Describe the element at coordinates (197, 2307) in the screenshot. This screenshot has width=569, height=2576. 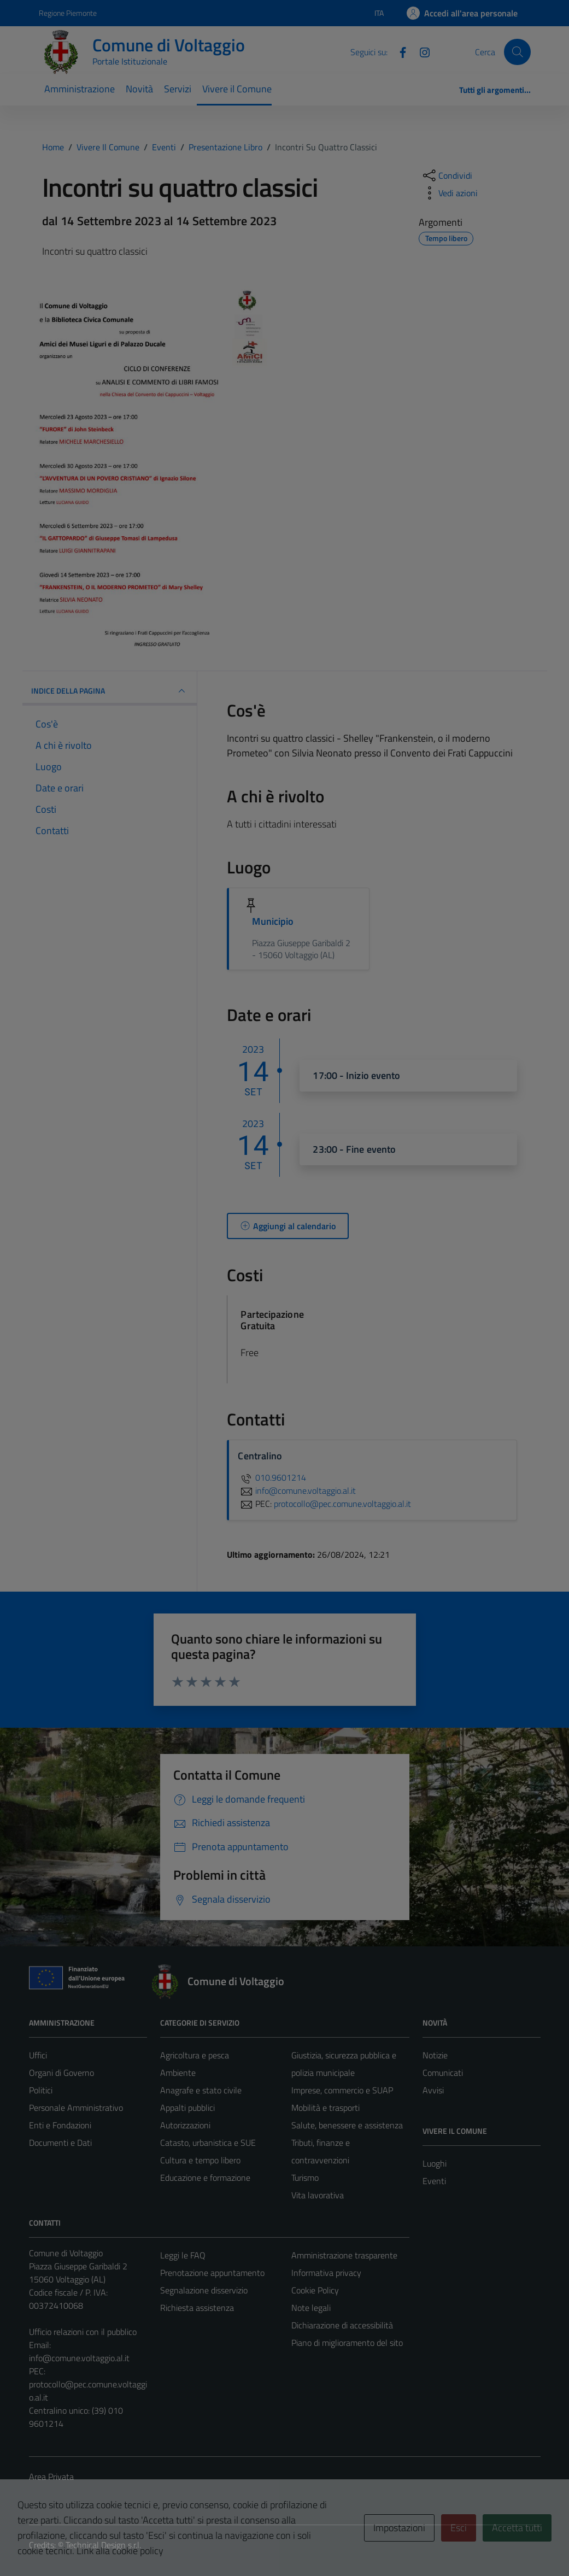
I see `Richiesta assistenza` at that location.